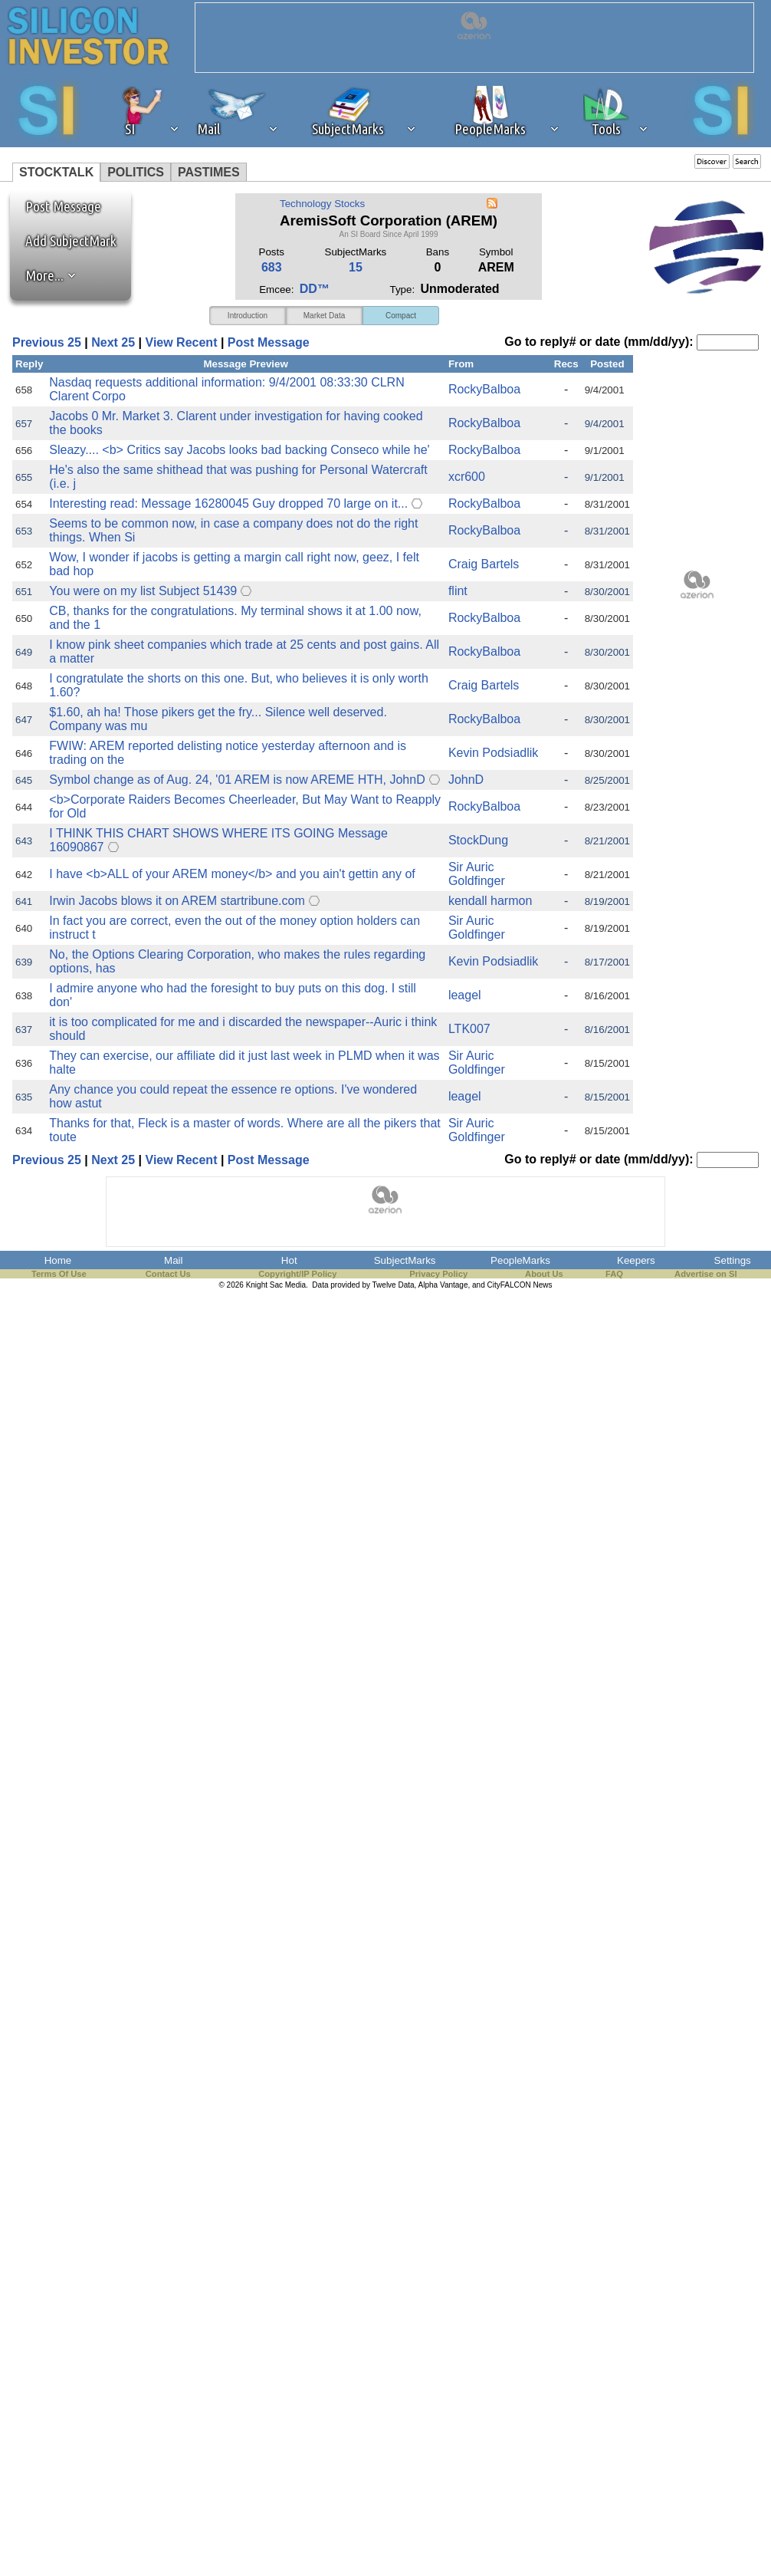  Describe the element at coordinates (113, 342) in the screenshot. I see `Next 25` at that location.